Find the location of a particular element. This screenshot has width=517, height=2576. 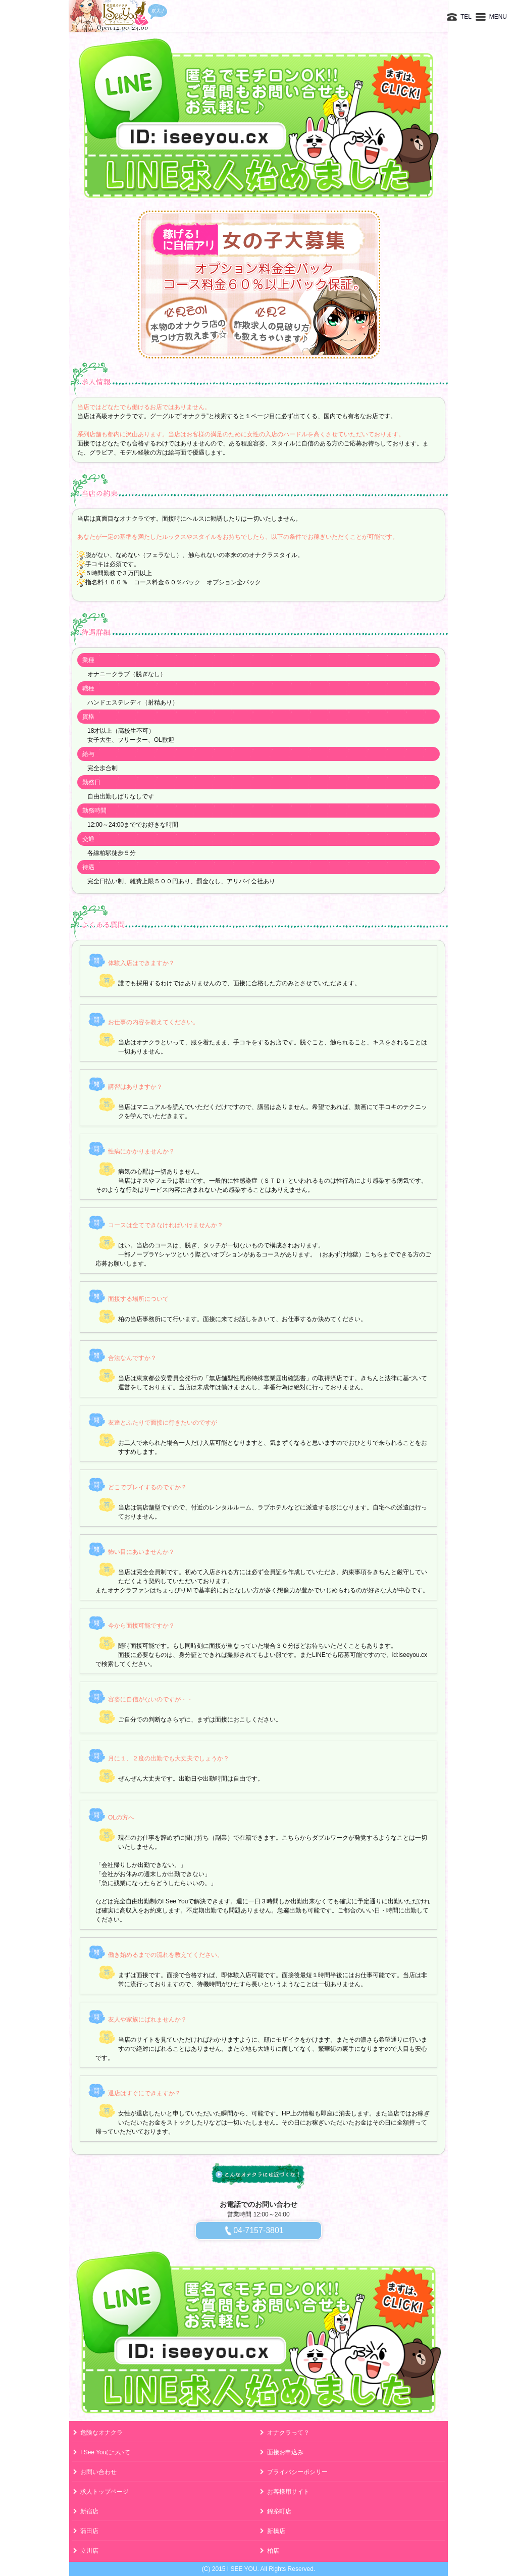

危険なオナクラ is located at coordinates (101, 2432).